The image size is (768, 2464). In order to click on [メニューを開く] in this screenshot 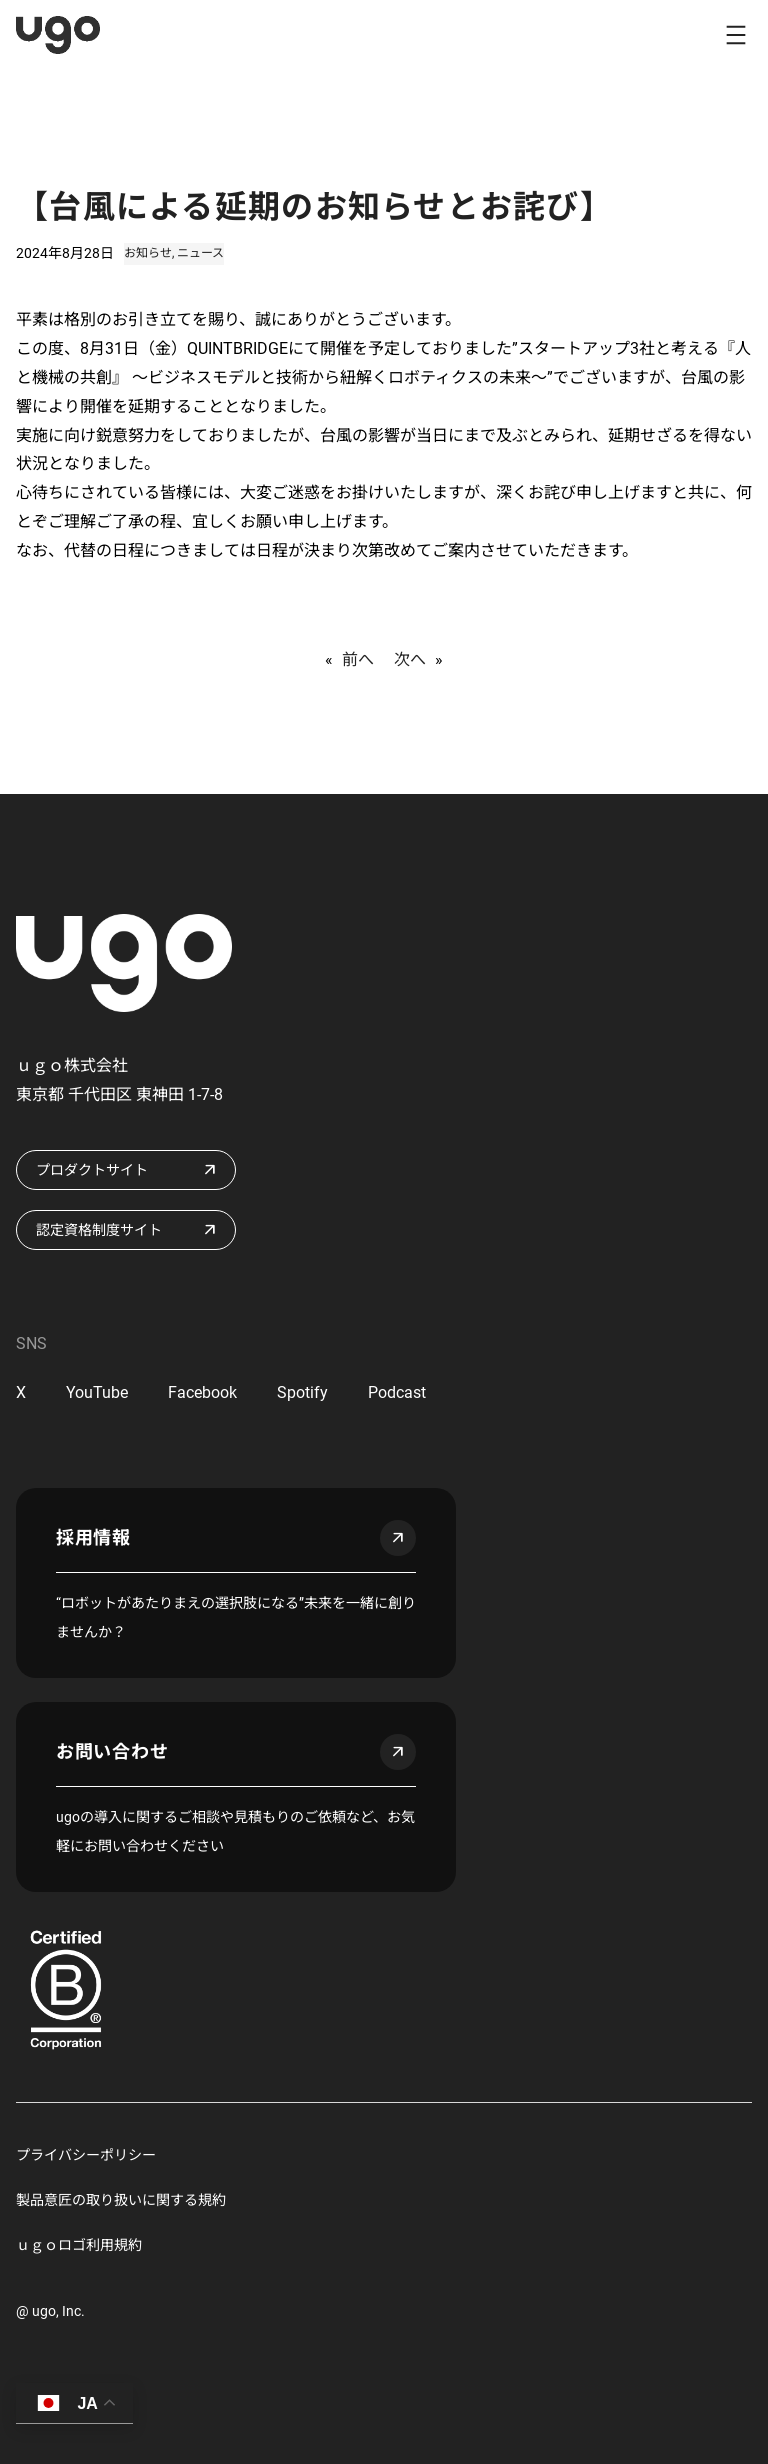, I will do `click(736, 35)`.